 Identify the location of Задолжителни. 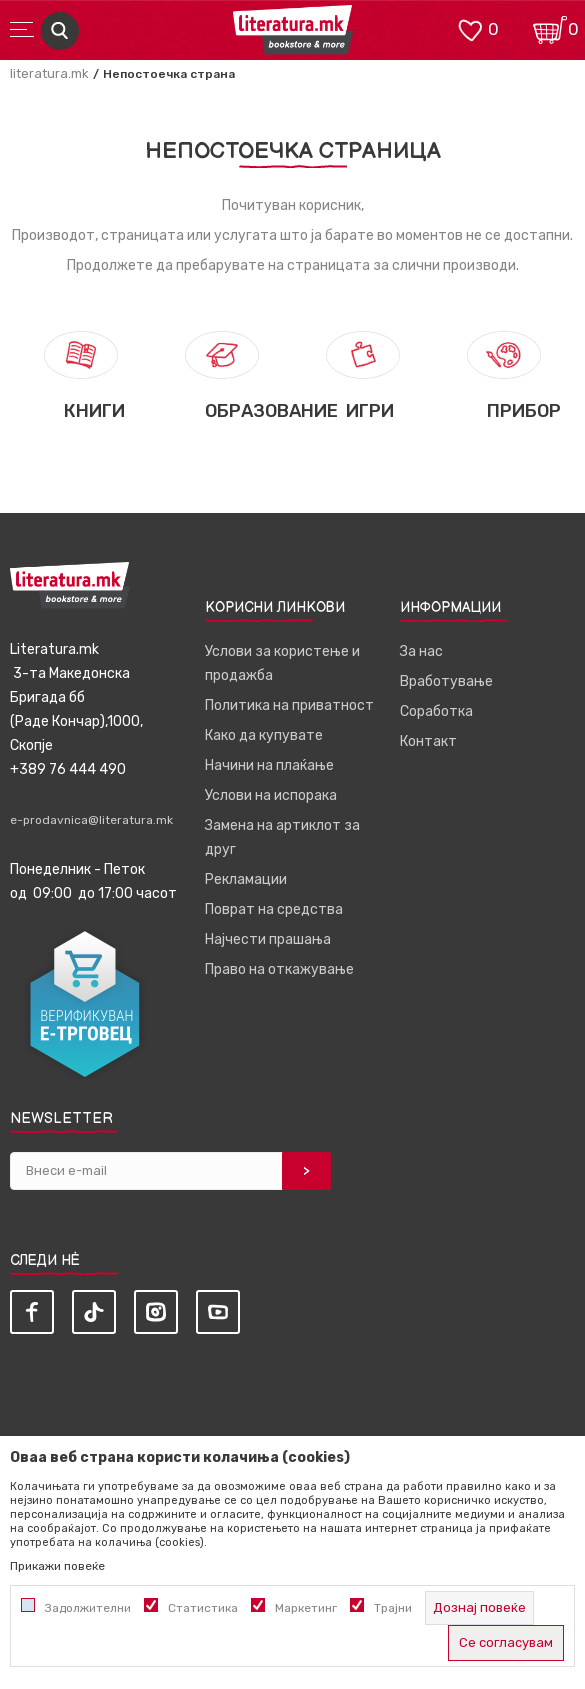
(88, 1608).